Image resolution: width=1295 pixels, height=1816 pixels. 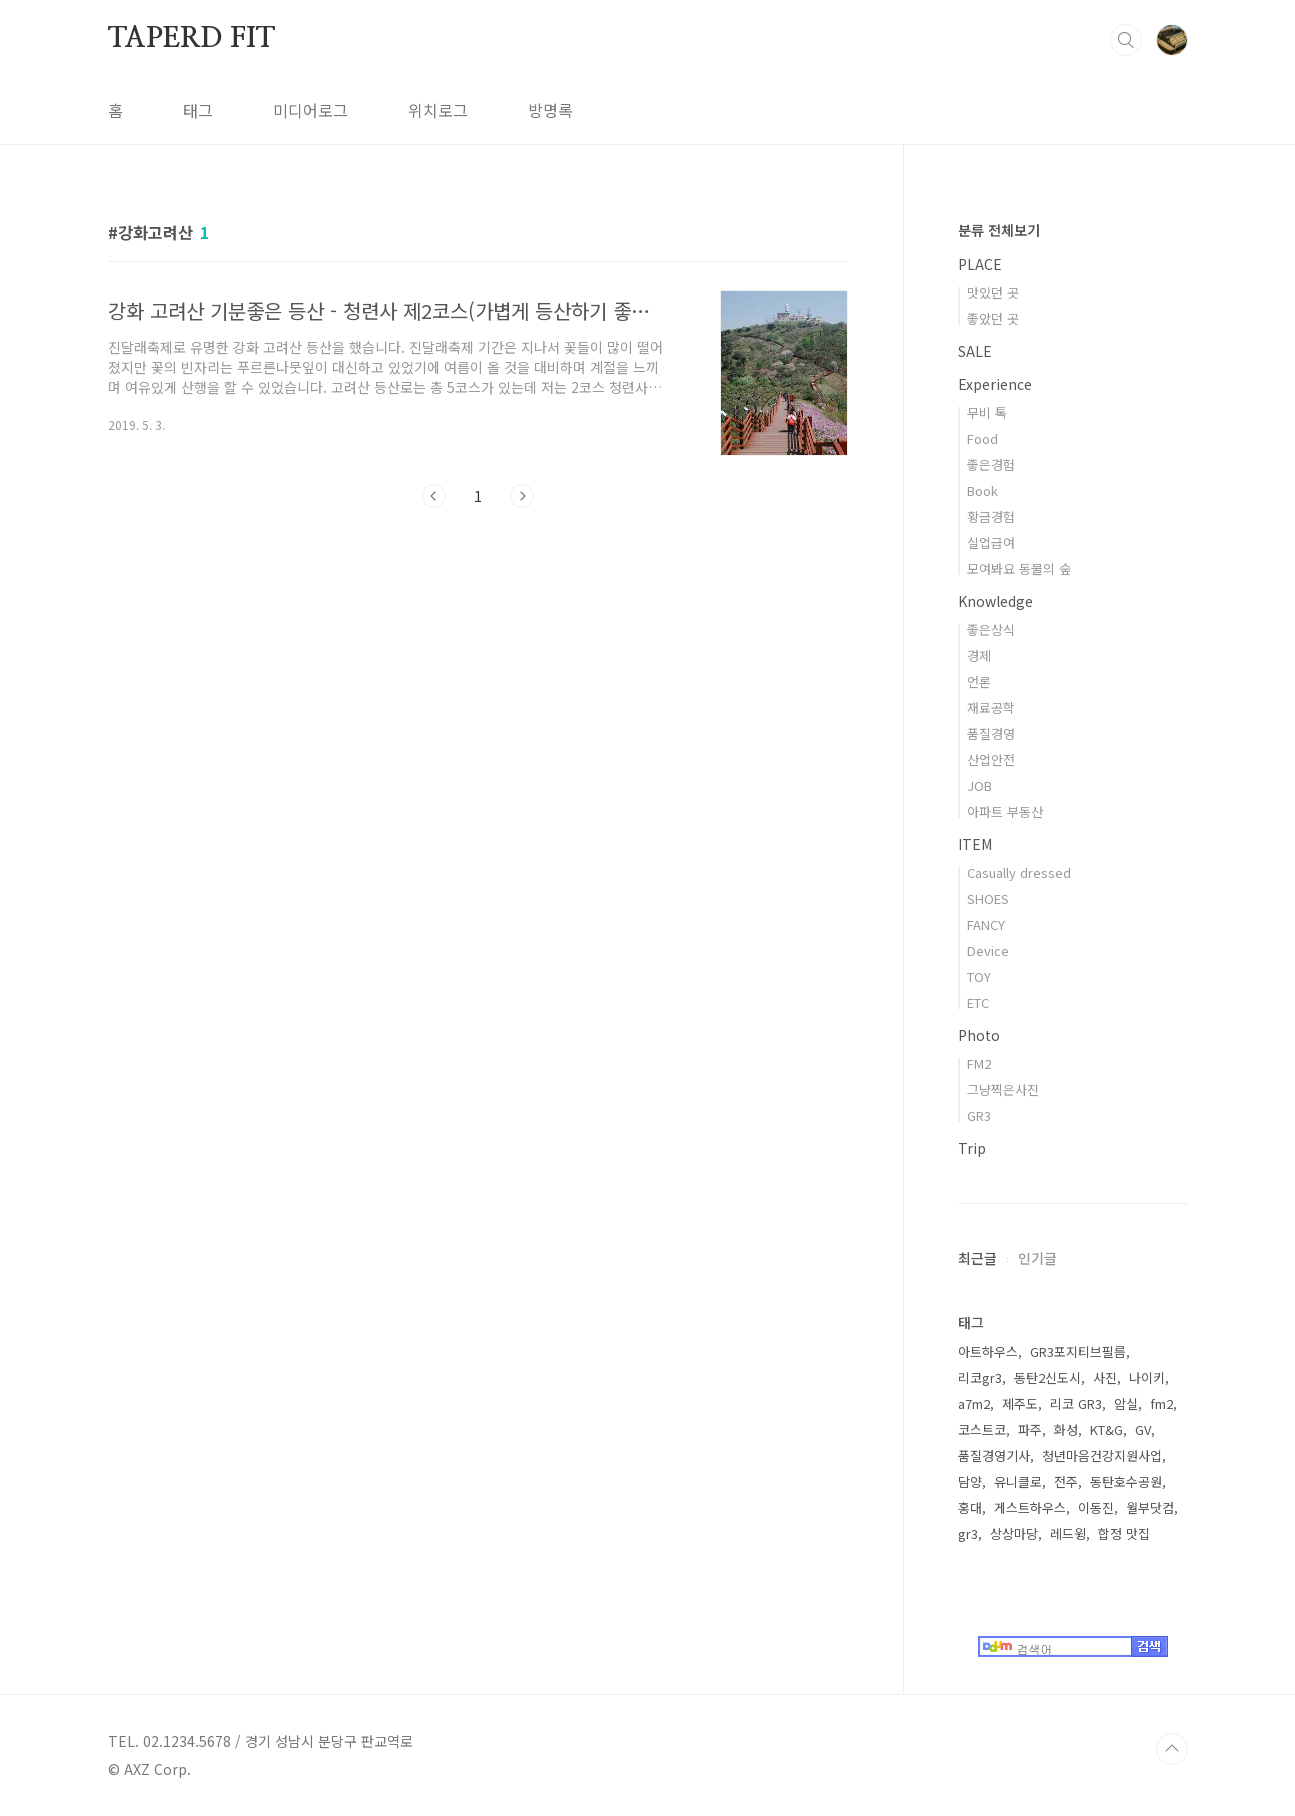 I want to click on TOY, so click(x=979, y=976).